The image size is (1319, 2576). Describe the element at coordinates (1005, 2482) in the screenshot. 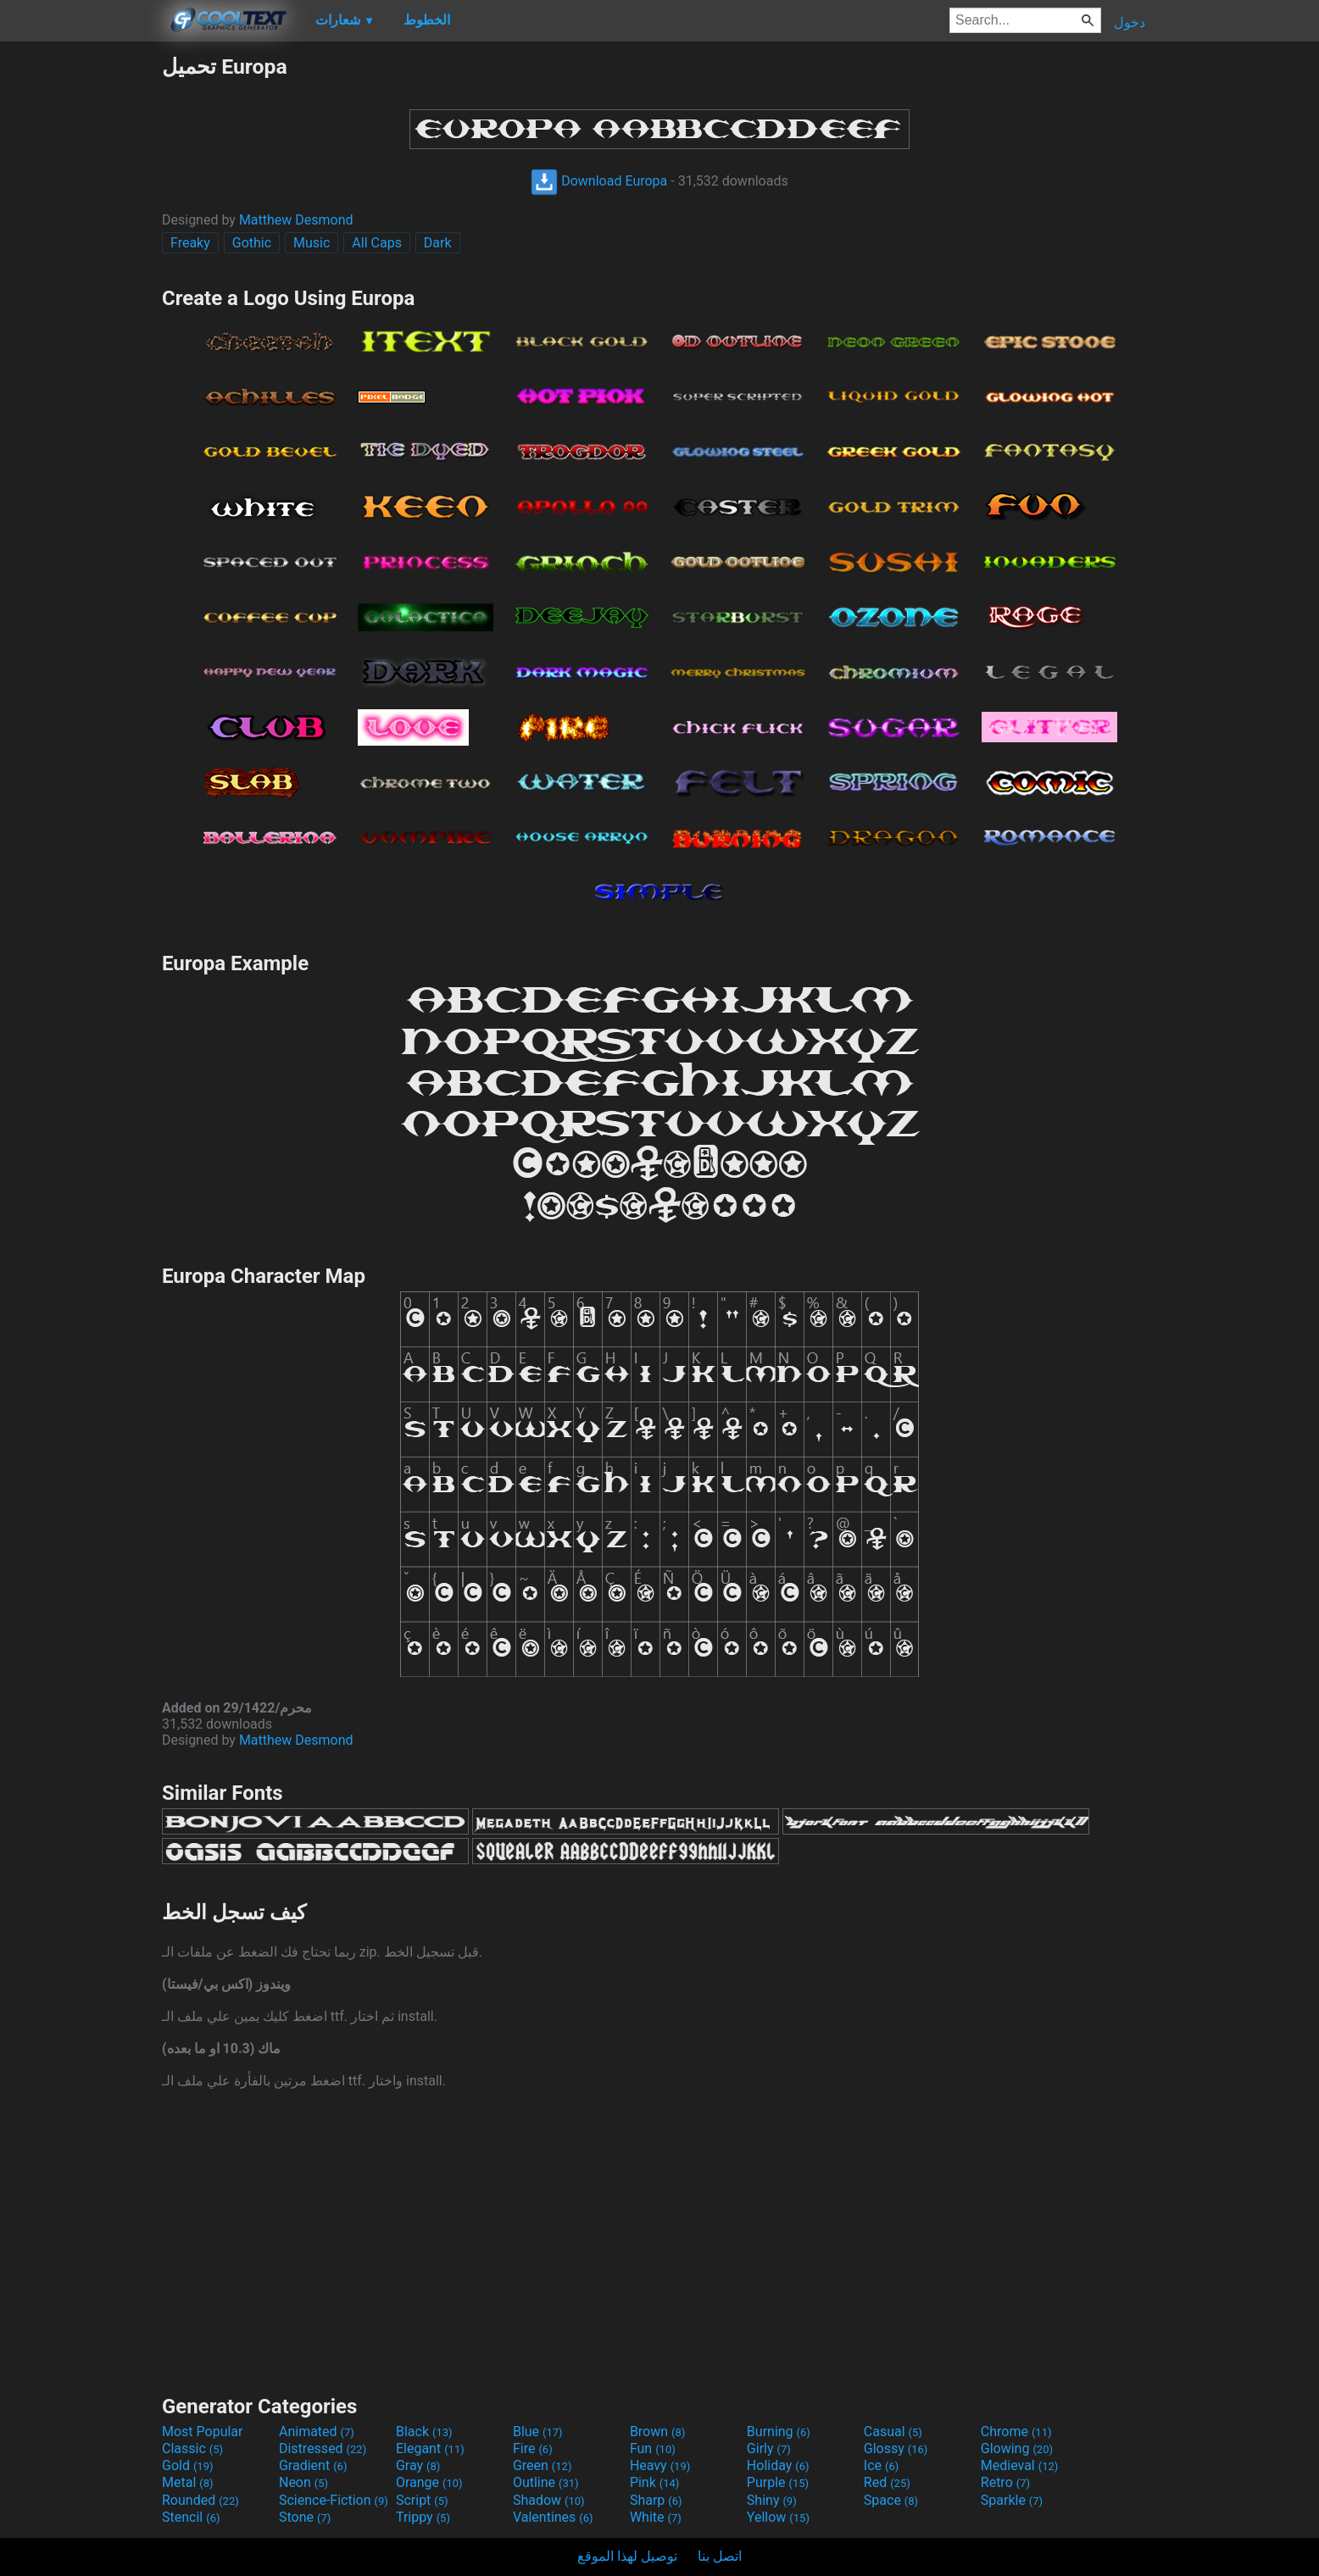

I see `Retro` at that location.